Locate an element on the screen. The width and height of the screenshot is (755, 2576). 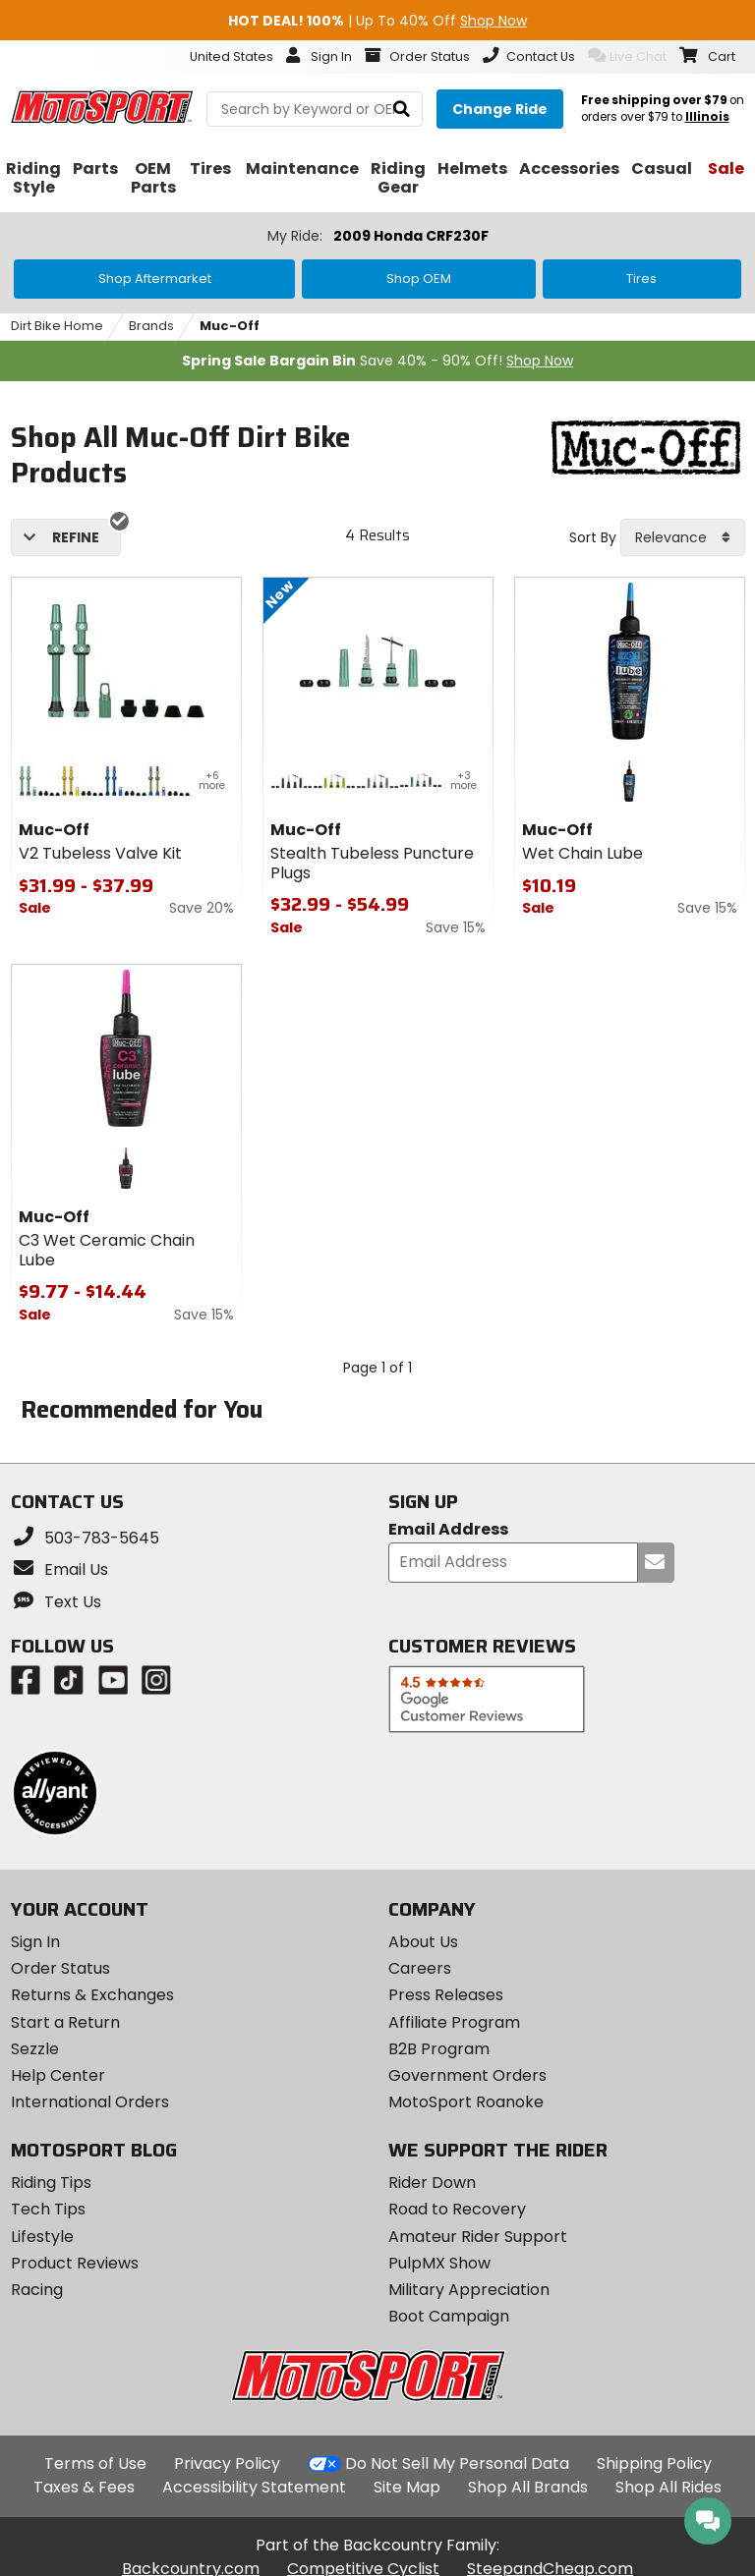
Privacy Policy is located at coordinates (227, 2463).